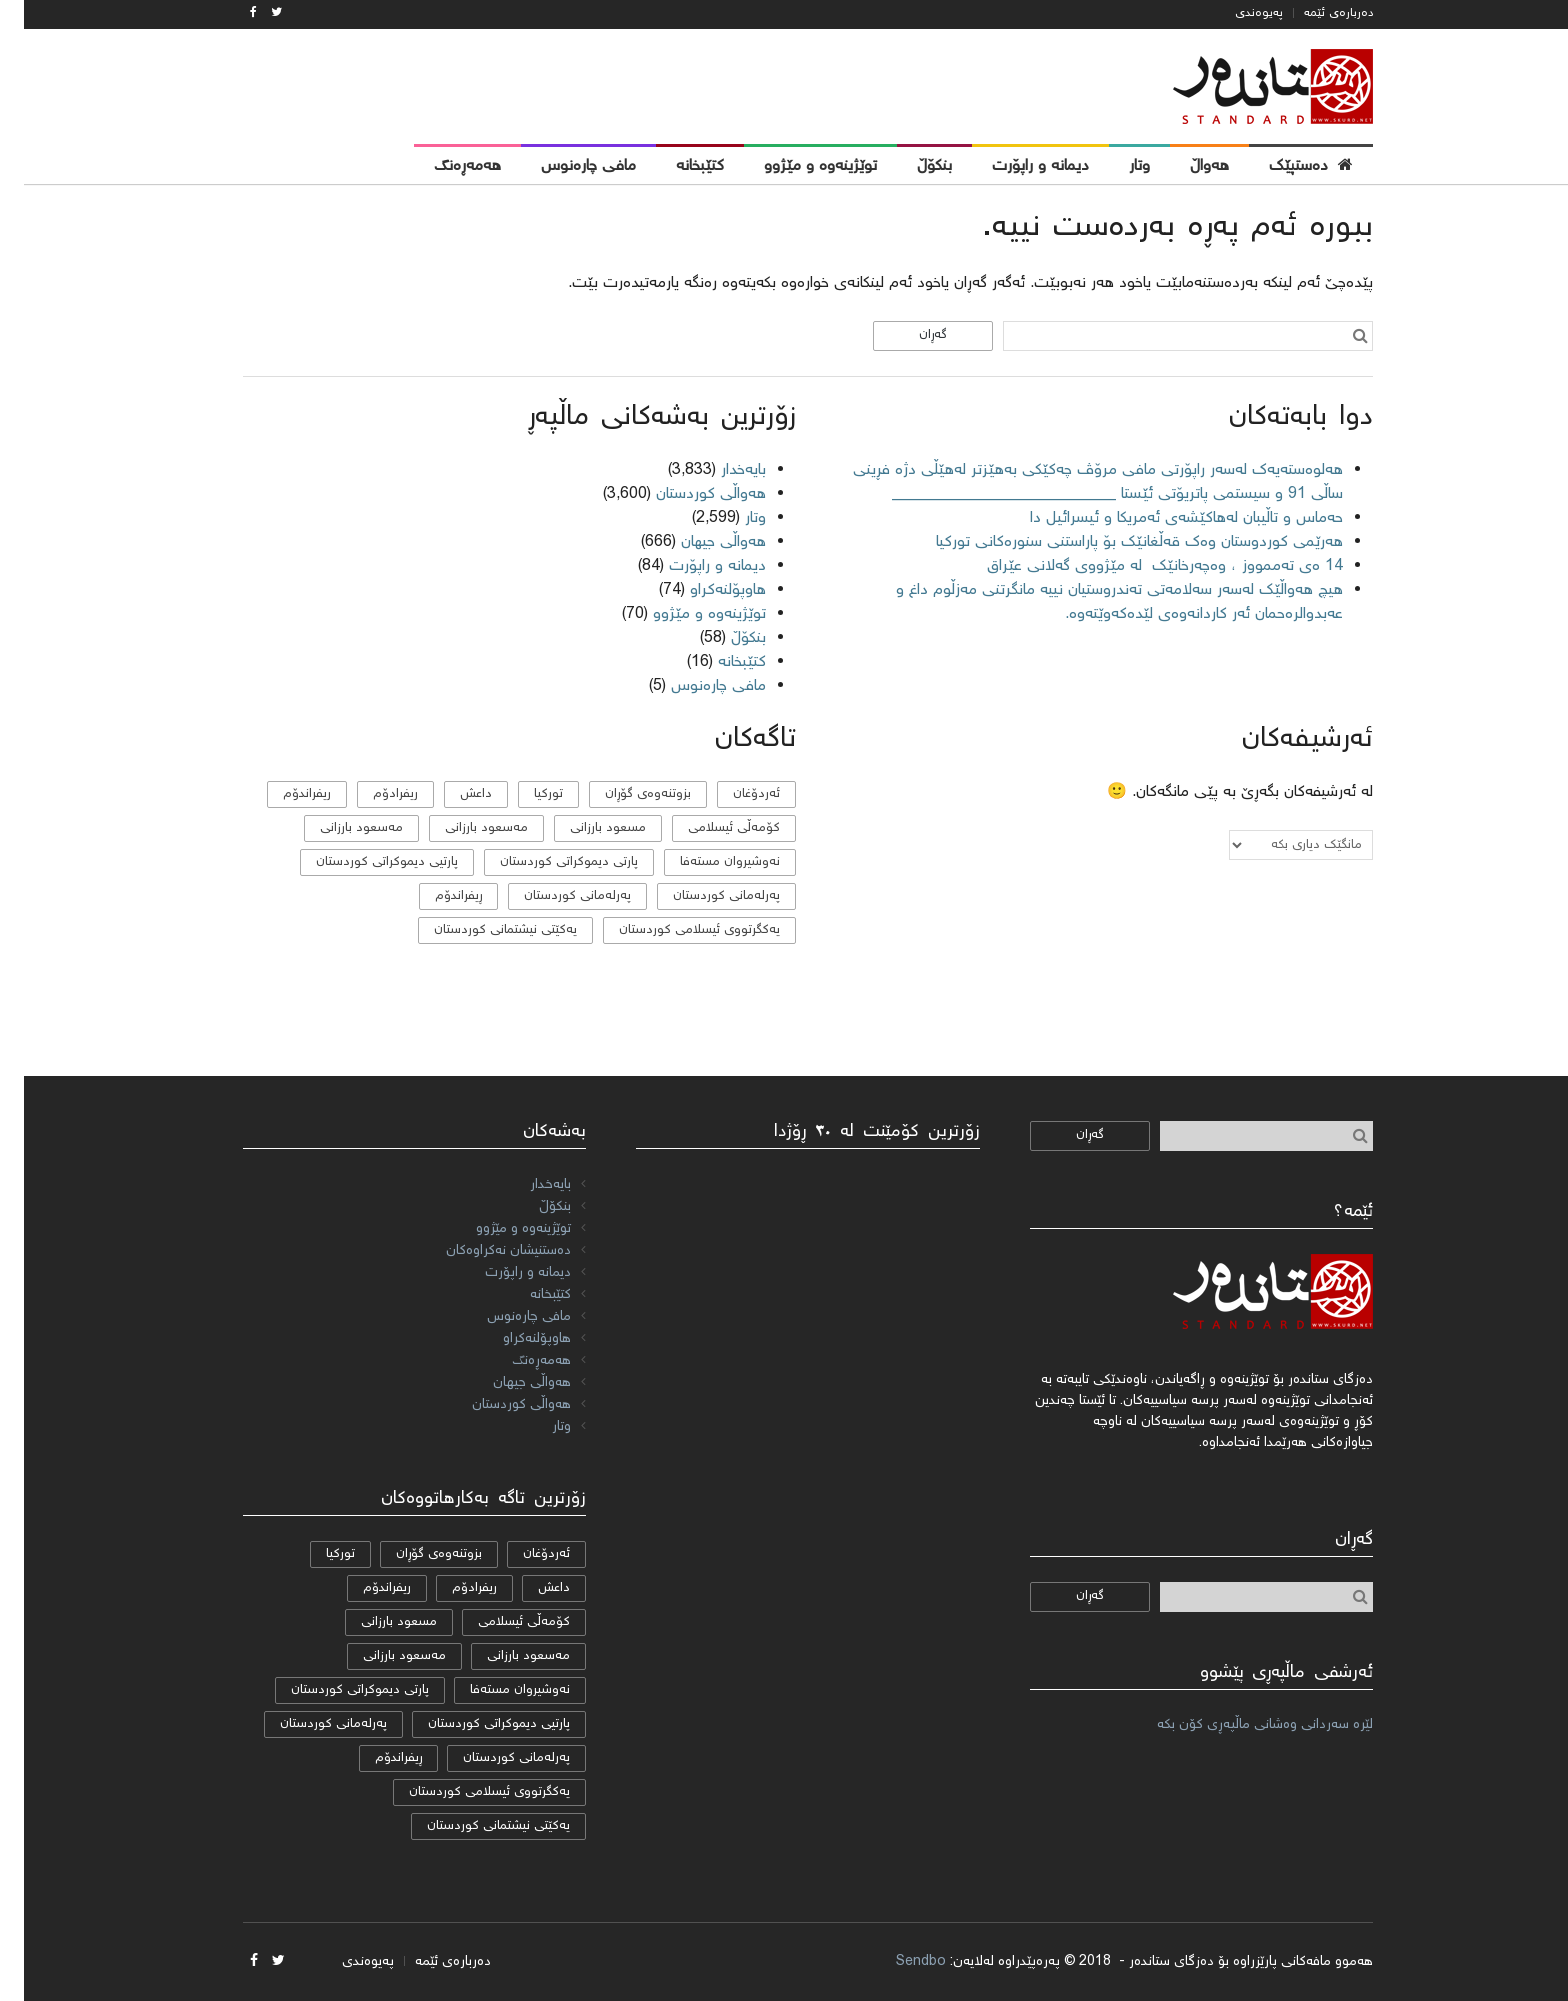  What do you see at coordinates (462, 828) in the screenshot?
I see `مه‌سعود بارزانی [مه‌سعود بارزانی (11 دانە)]` at bounding box center [462, 828].